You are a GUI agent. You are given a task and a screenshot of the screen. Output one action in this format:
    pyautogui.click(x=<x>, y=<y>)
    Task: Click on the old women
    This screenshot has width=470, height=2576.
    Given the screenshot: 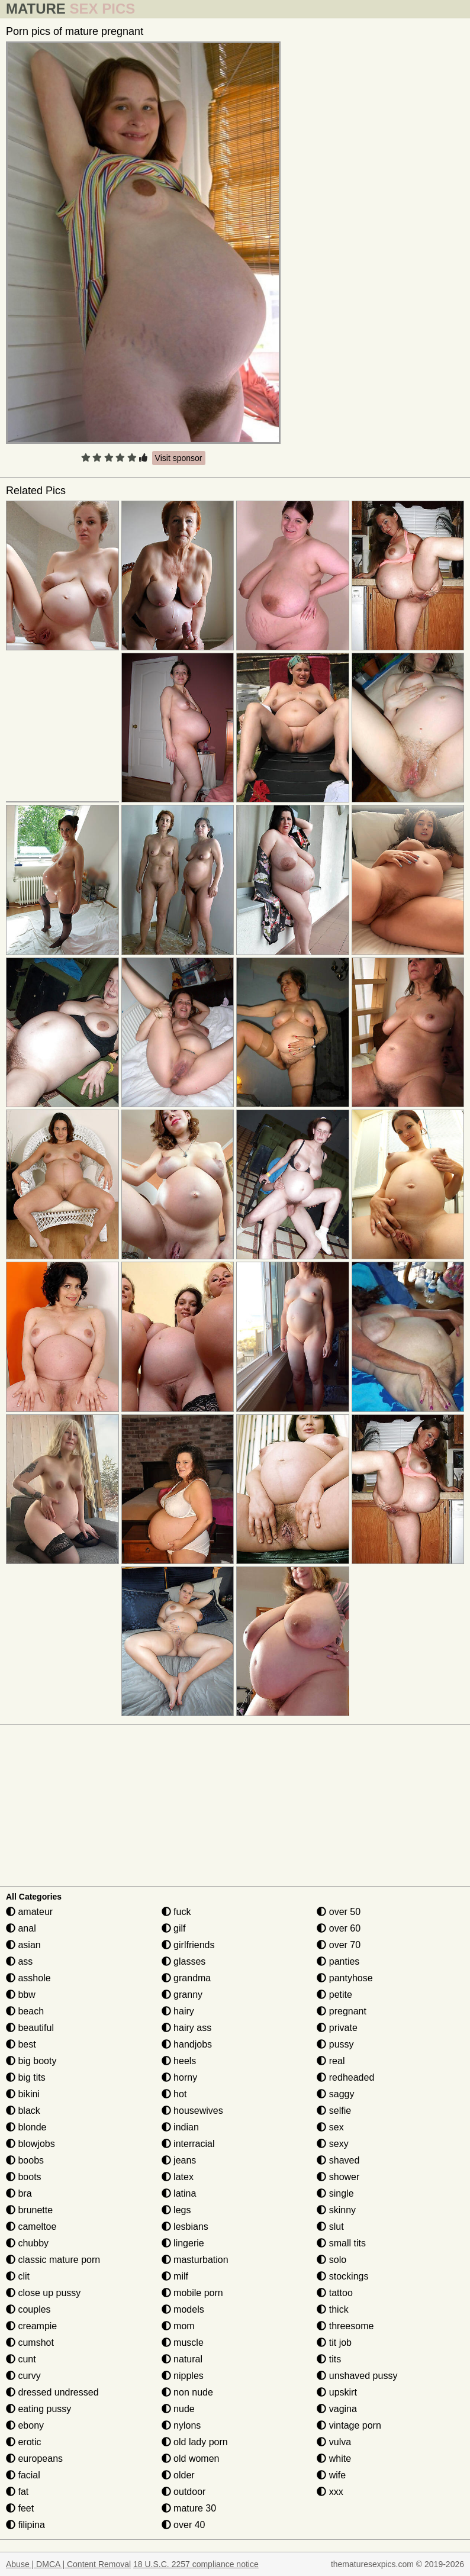 What is the action you would take?
    pyautogui.click(x=191, y=2459)
    